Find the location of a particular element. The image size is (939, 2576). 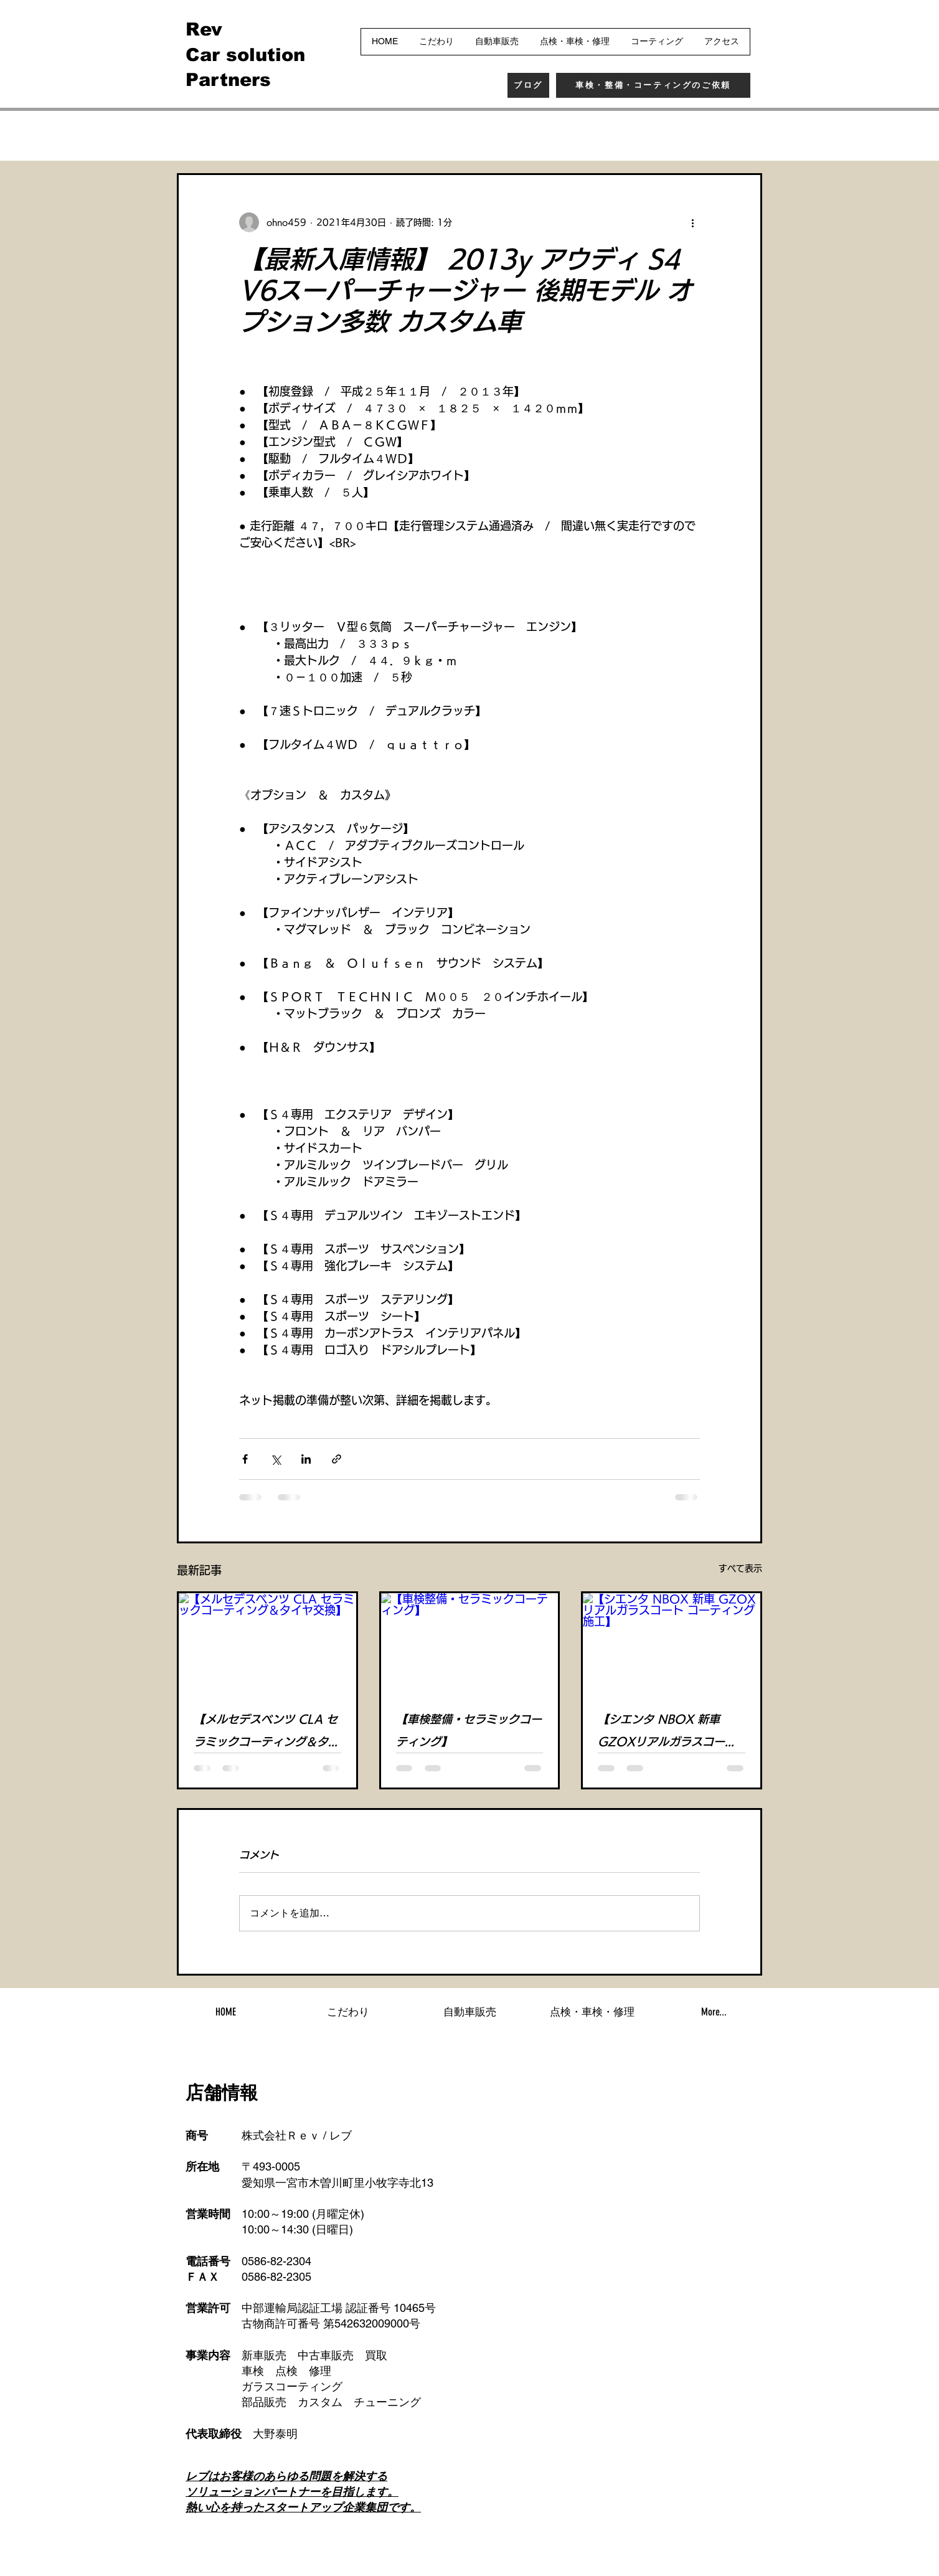

[【車検整備・セラミックコーティング】] is located at coordinates (470, 1643).